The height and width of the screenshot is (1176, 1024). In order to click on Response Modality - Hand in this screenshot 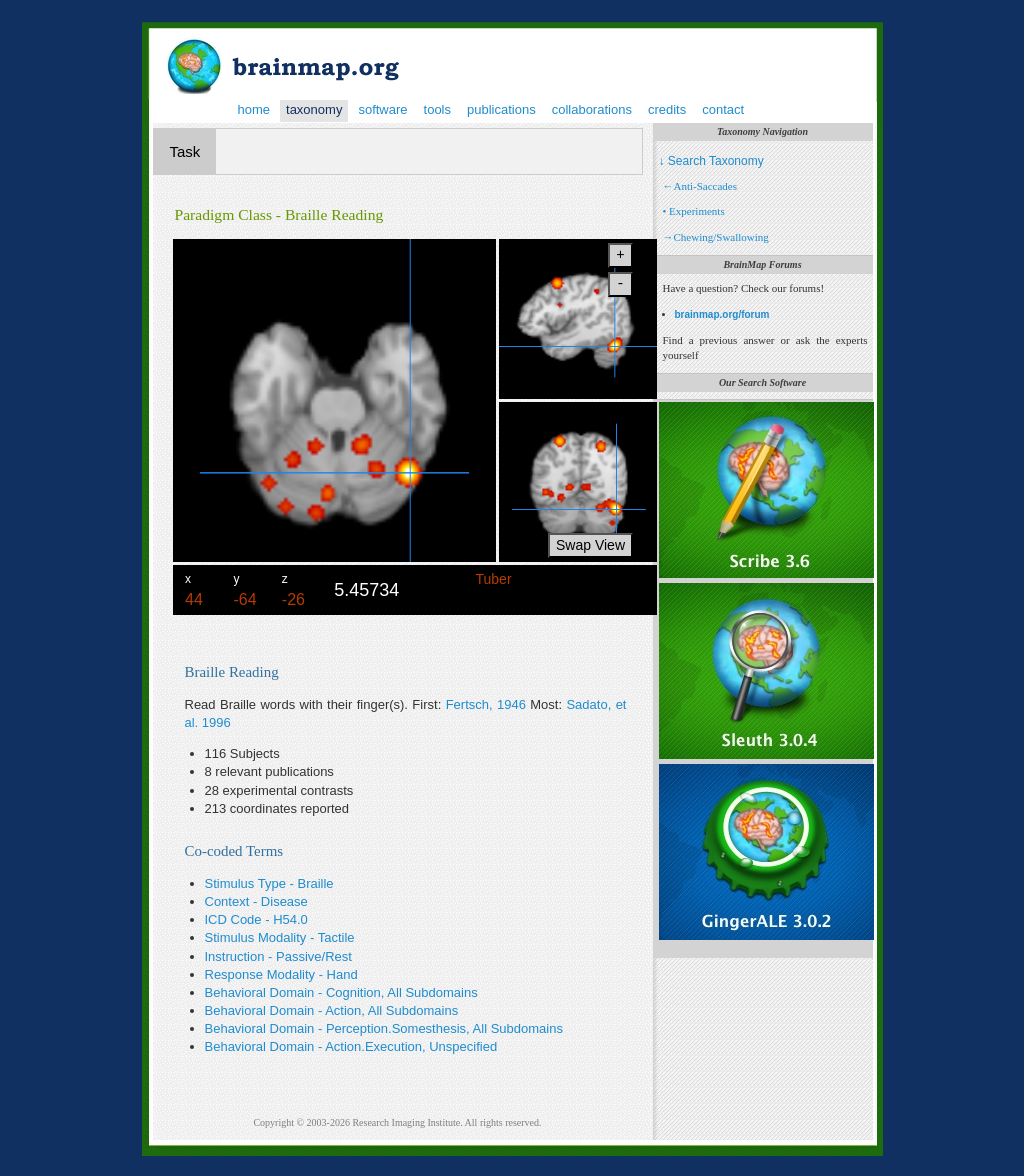, I will do `click(281, 974)`.